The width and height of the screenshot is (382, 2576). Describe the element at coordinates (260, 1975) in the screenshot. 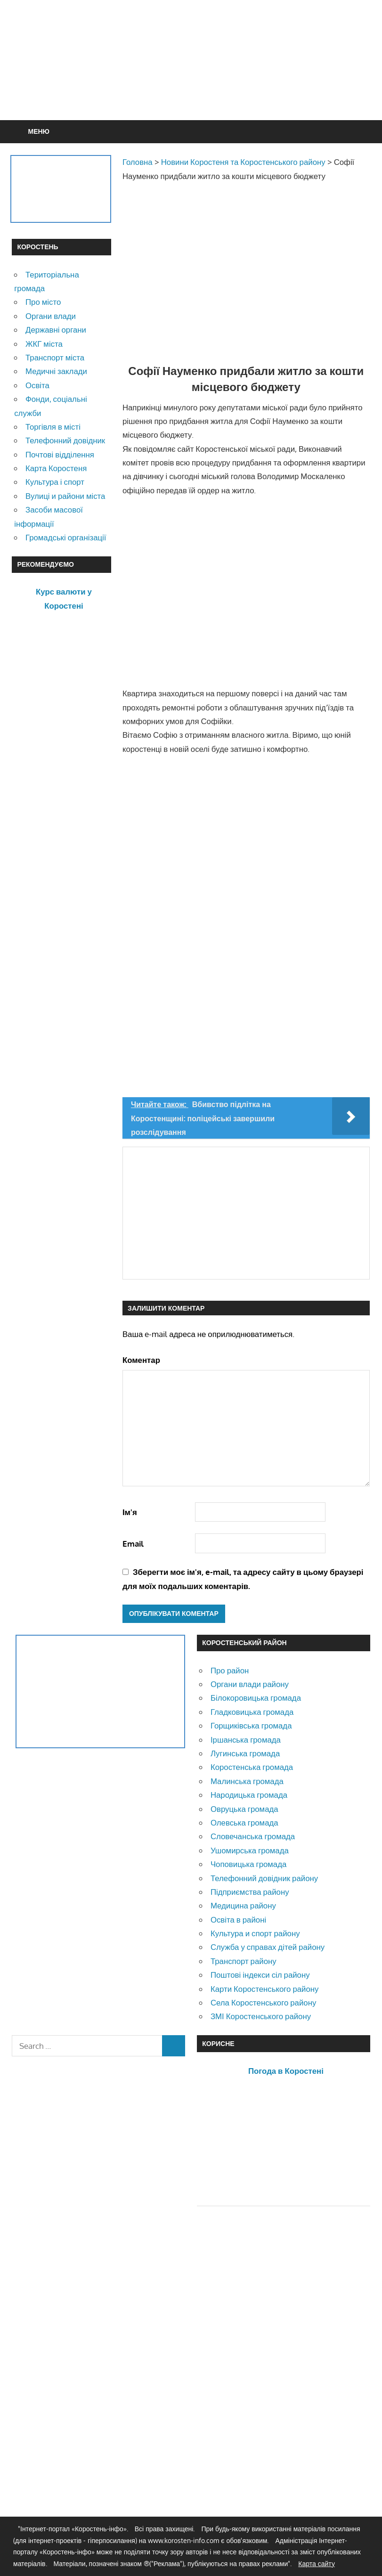

I see `Поштові індекси сіл району` at that location.